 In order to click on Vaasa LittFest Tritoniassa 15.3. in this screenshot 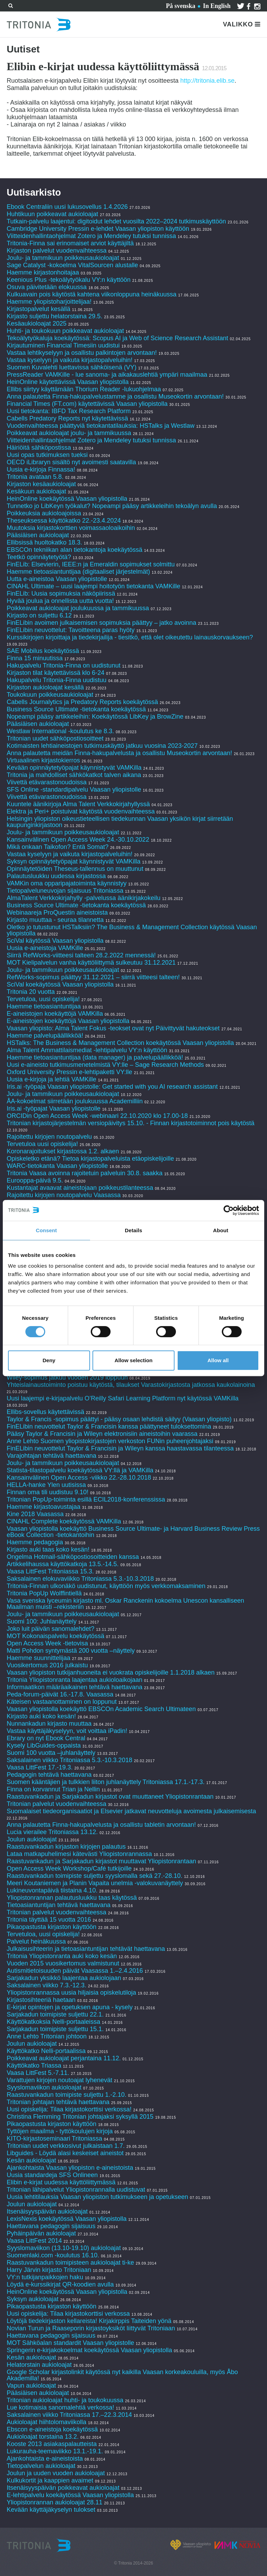, I will do `click(50, 1571)`.